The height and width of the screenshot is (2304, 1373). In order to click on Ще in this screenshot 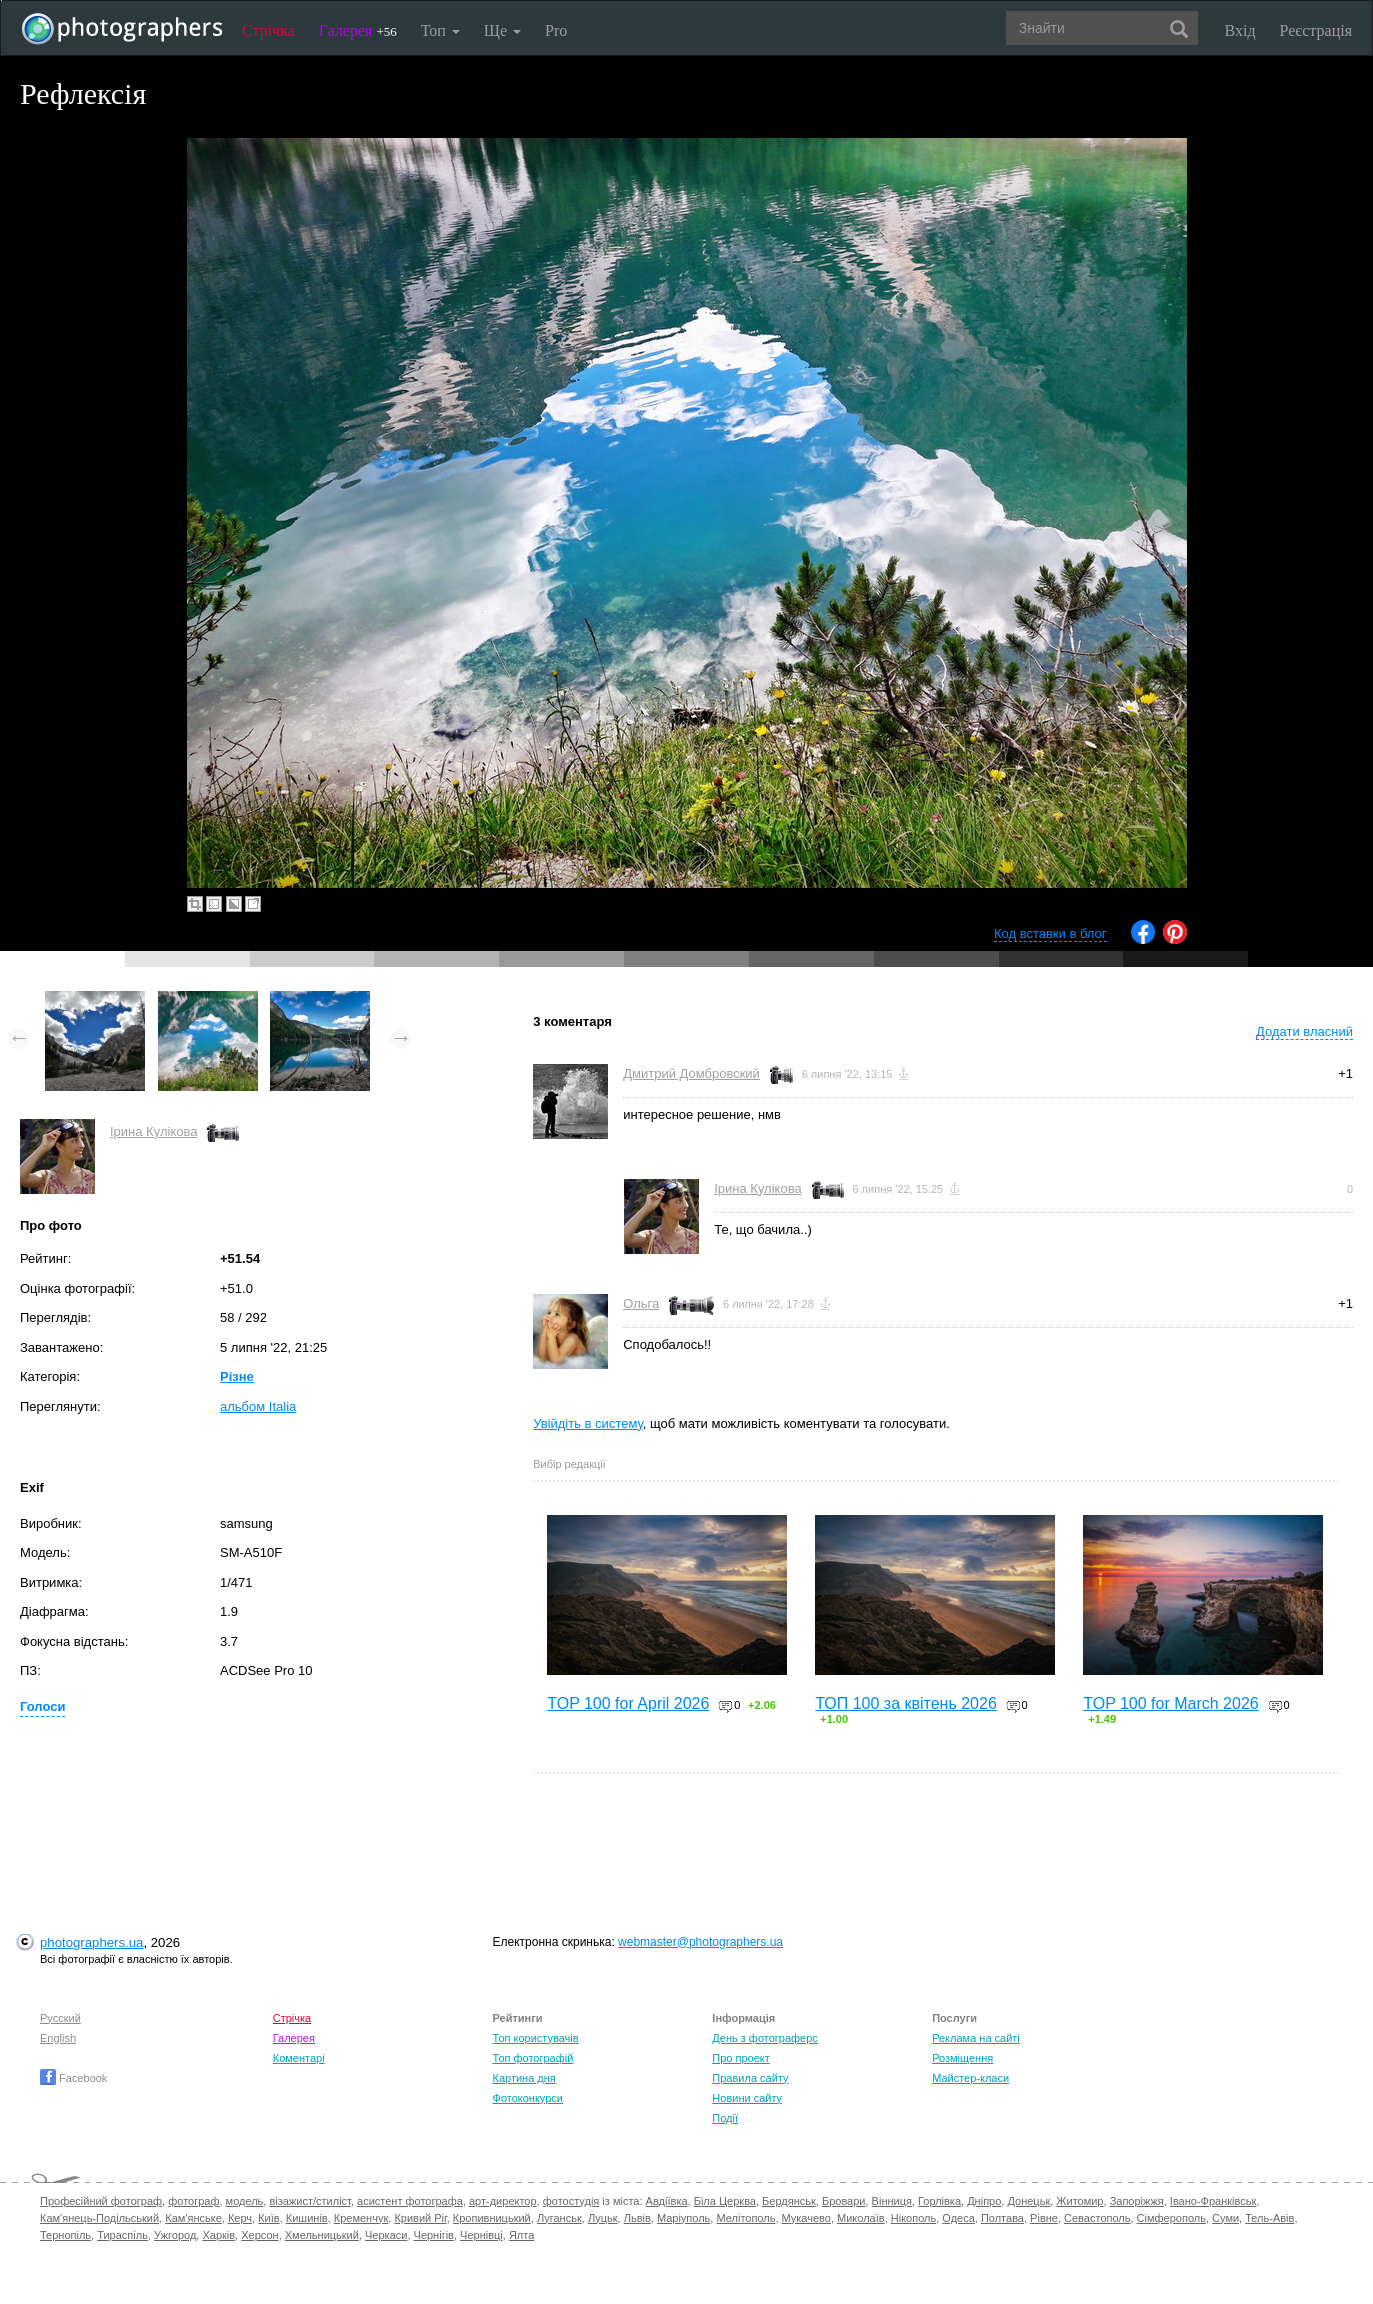, I will do `click(502, 30)`.